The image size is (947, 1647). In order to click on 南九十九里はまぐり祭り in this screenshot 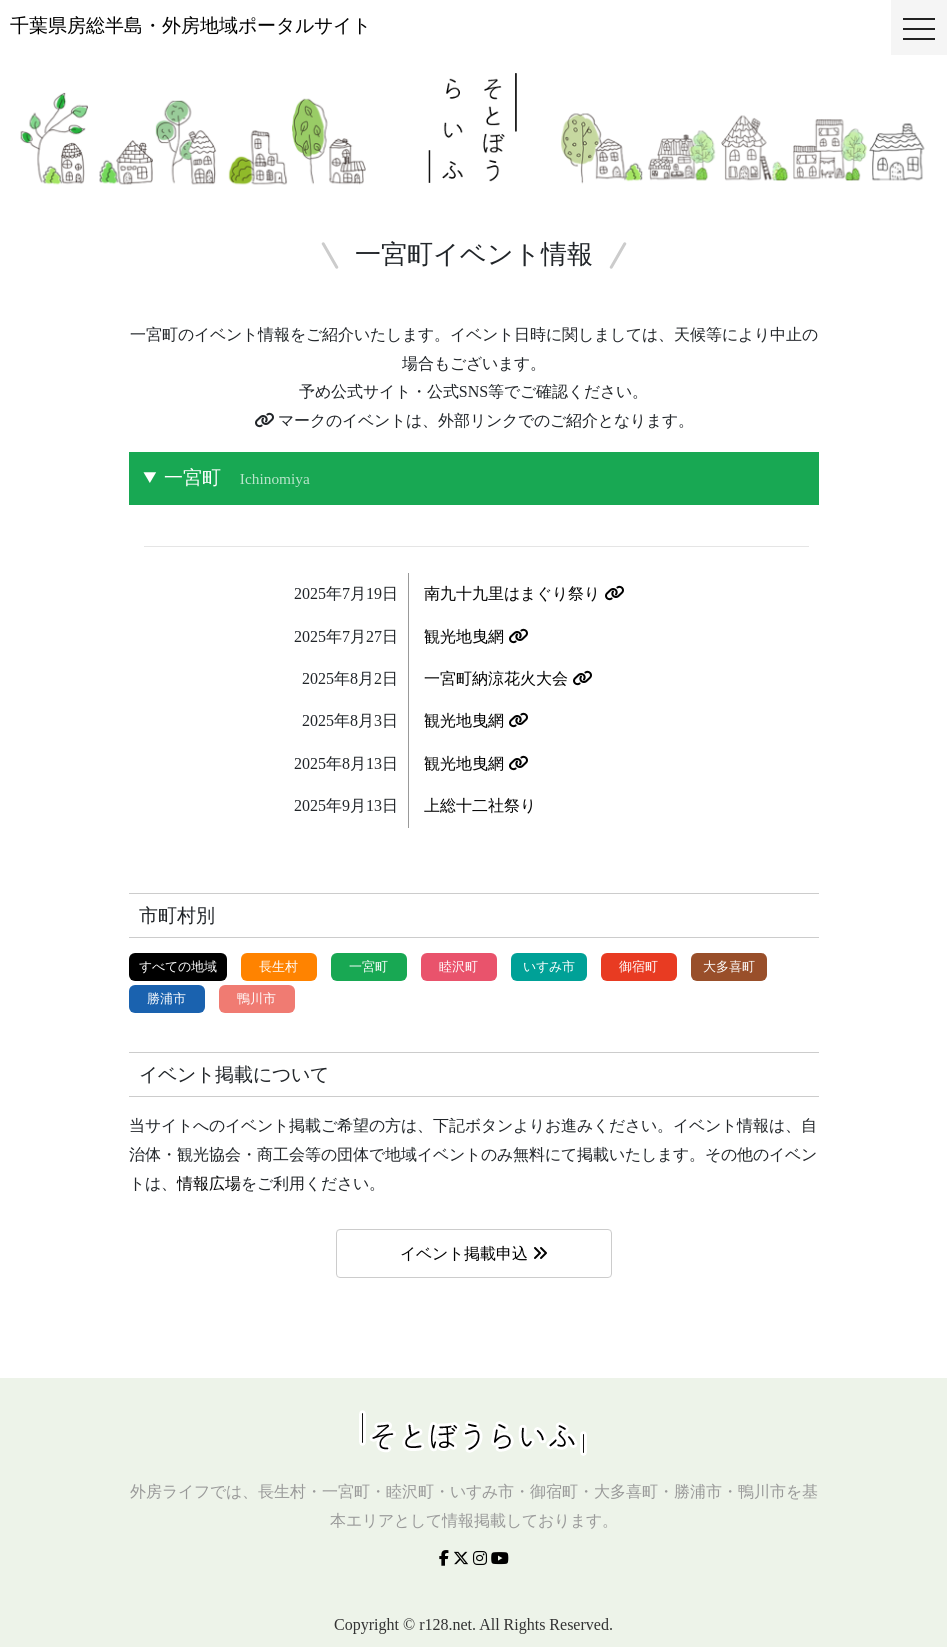, I will do `click(524, 593)`.